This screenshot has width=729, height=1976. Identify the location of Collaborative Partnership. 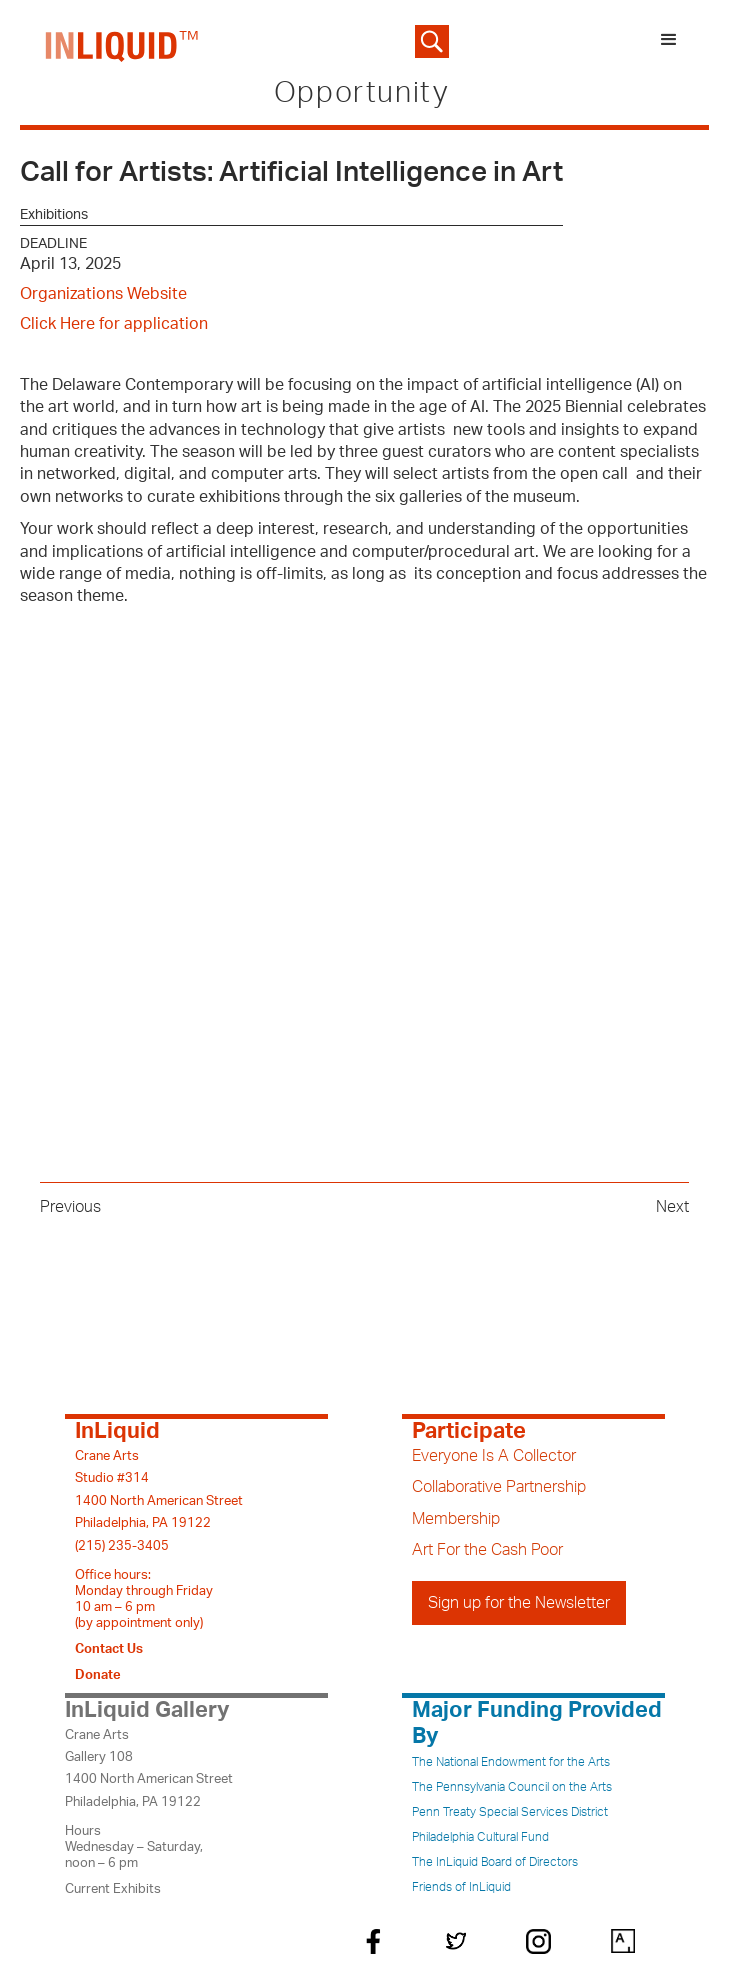
(499, 1487).